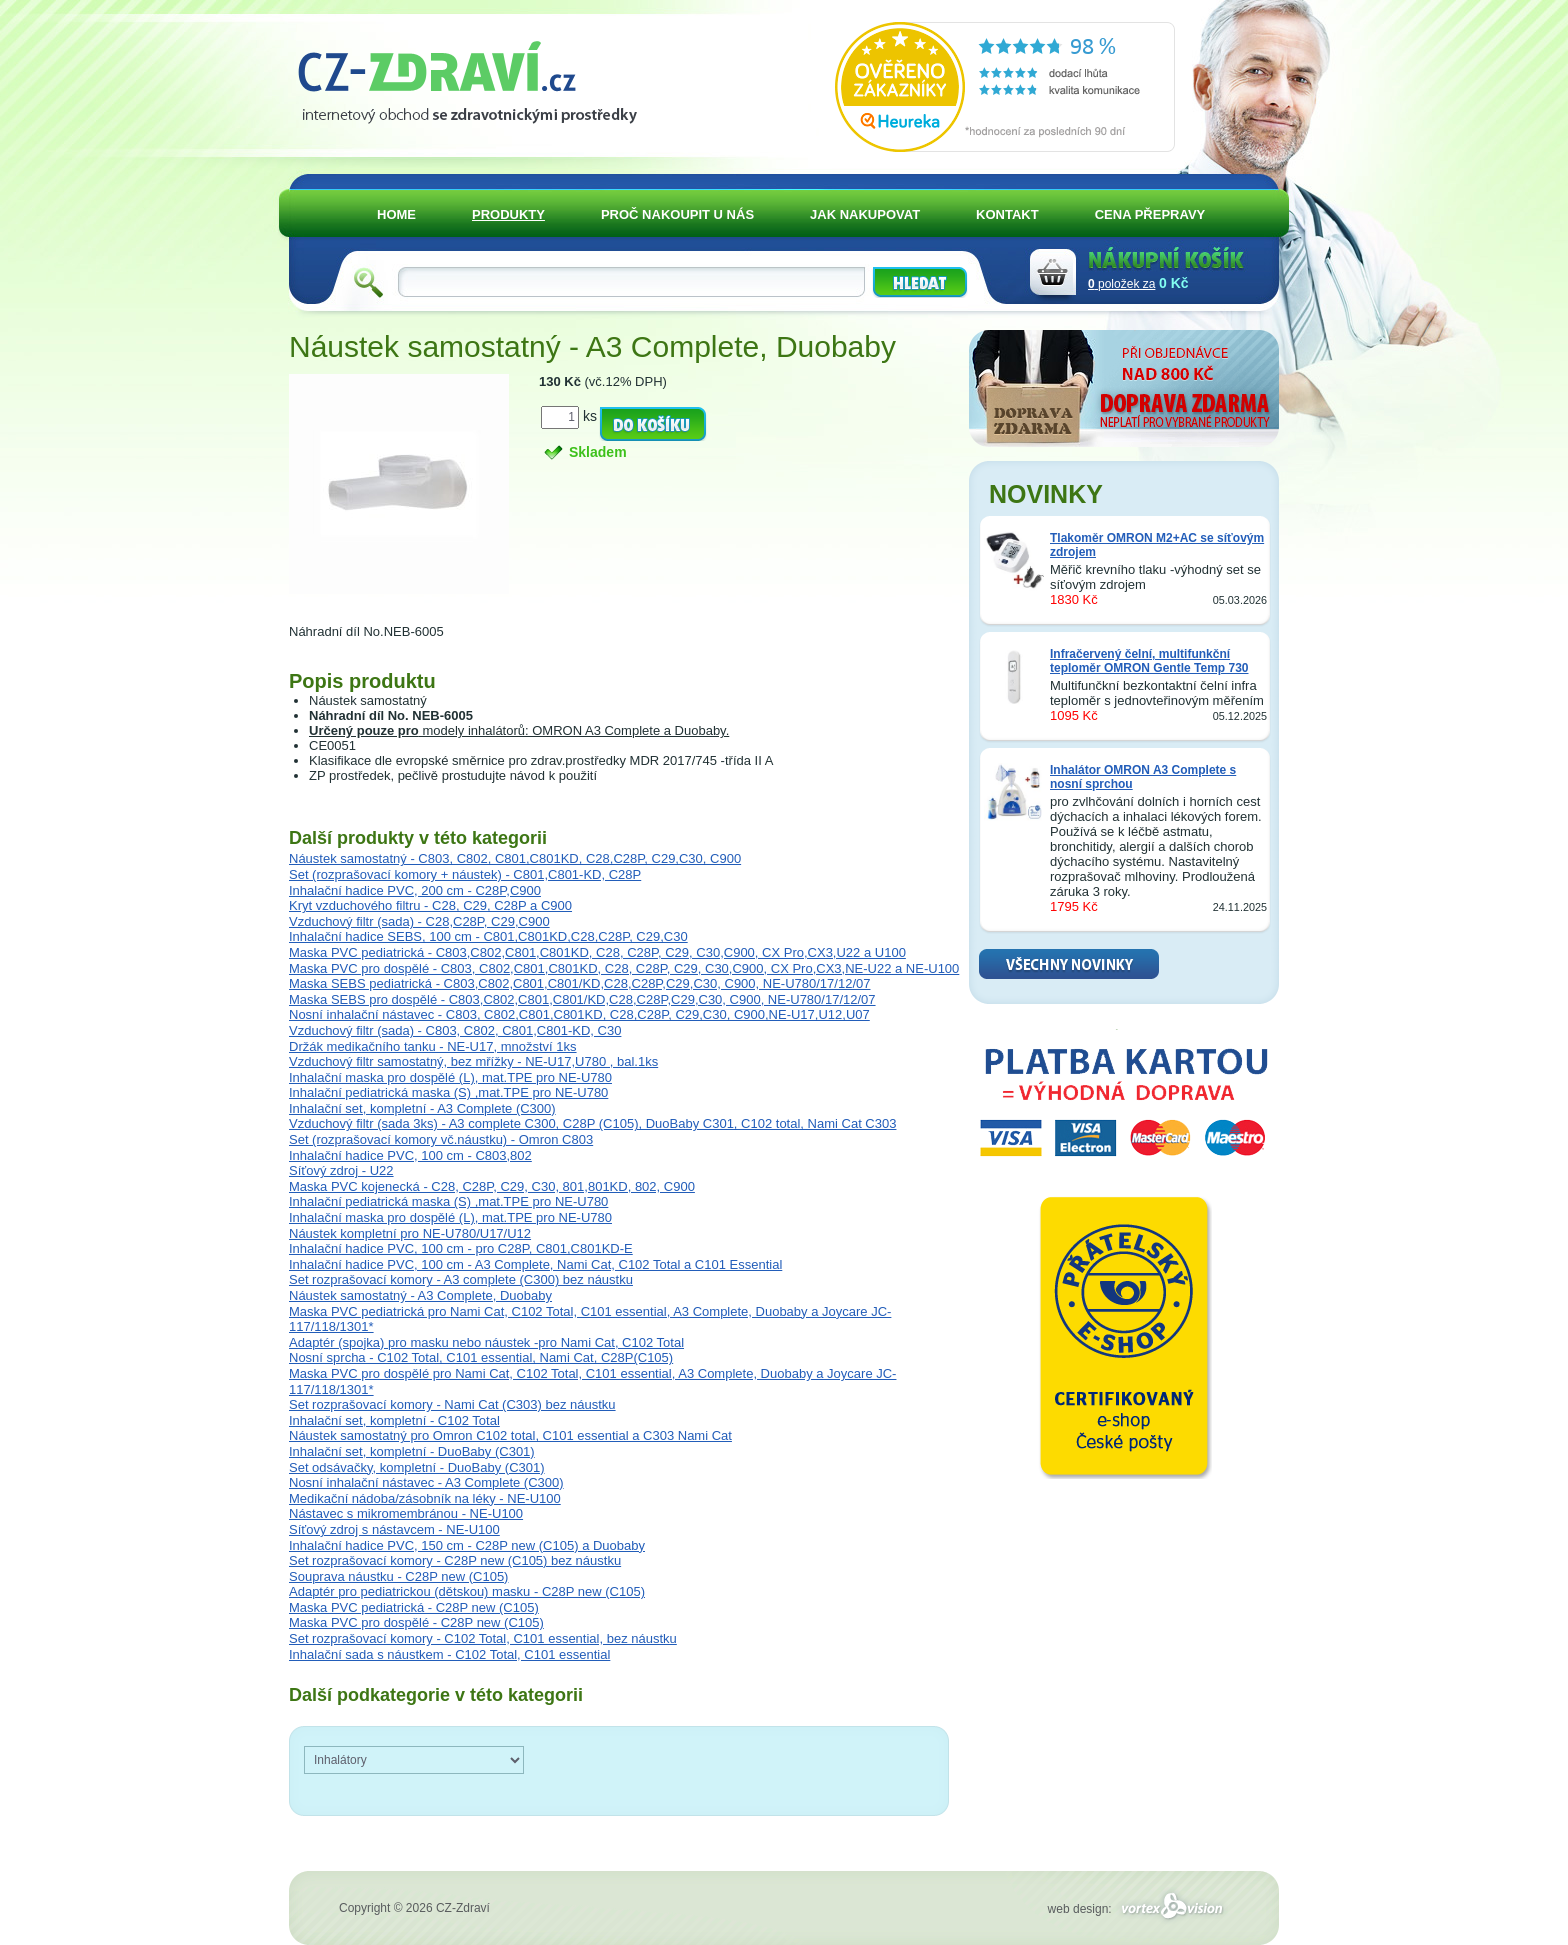 The width and height of the screenshot is (1568, 1945). Describe the element at coordinates (426, 1482) in the screenshot. I see `Nosní inhalační nástavec - A3 Complete (C300)` at that location.